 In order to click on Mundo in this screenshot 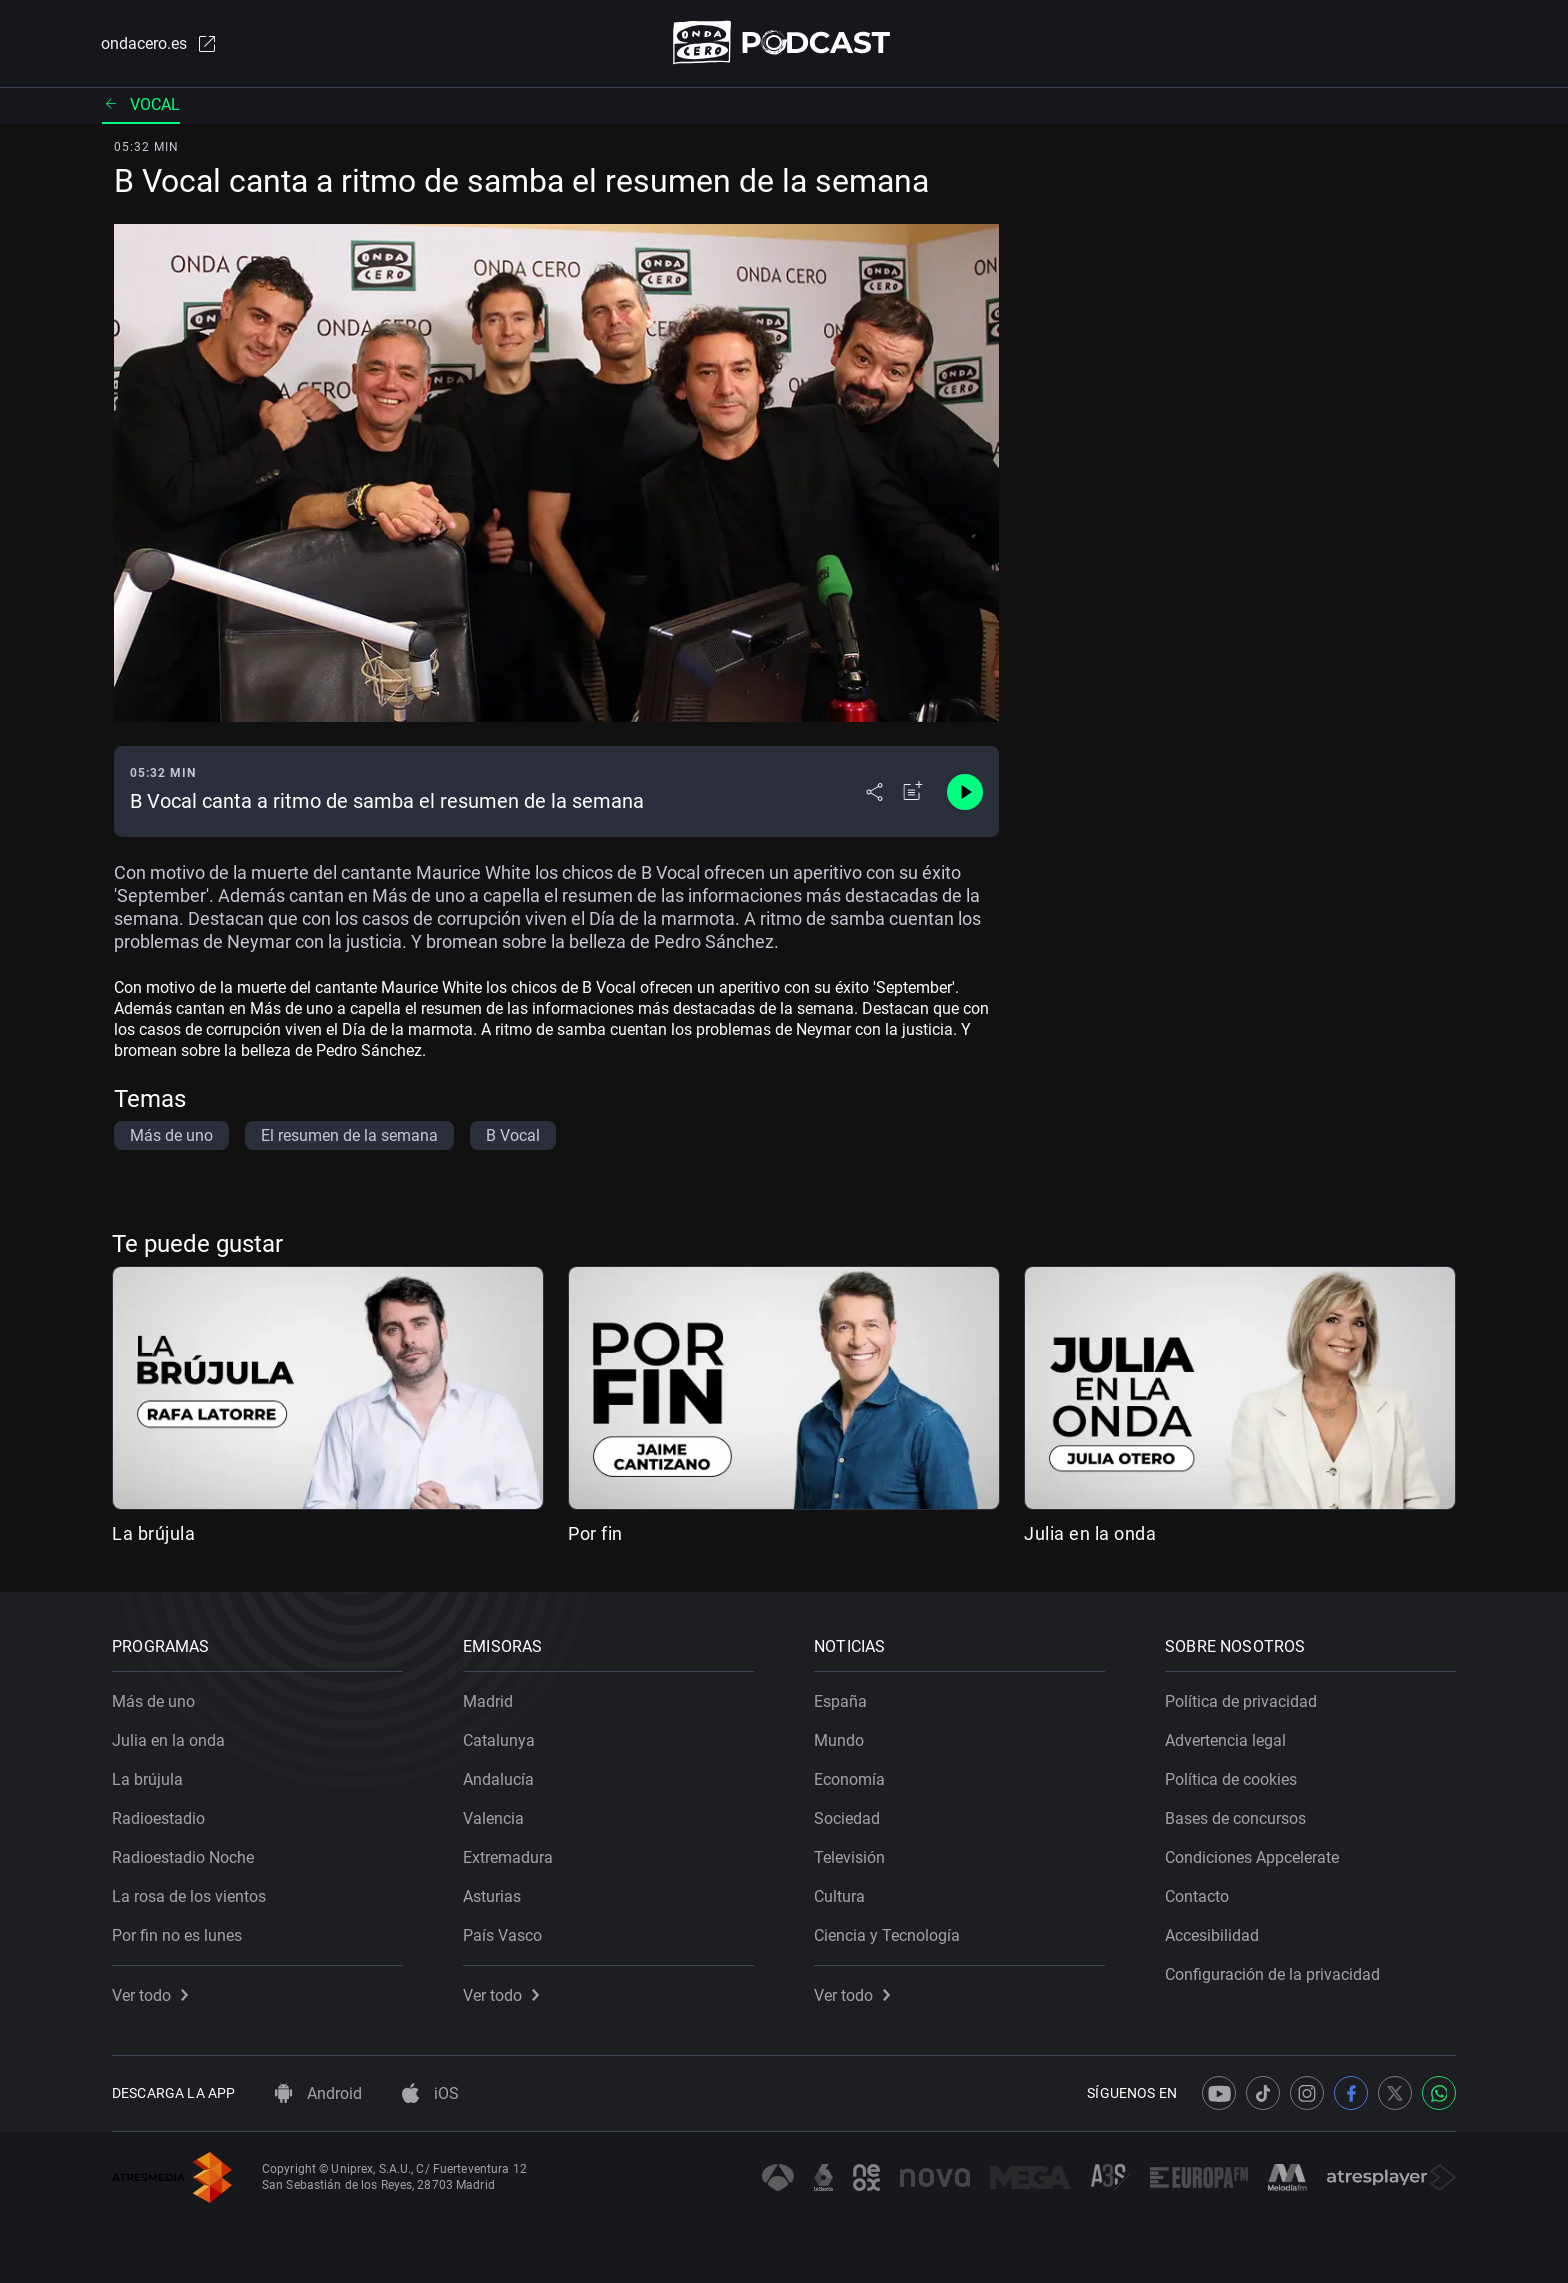, I will do `click(839, 1740)`.